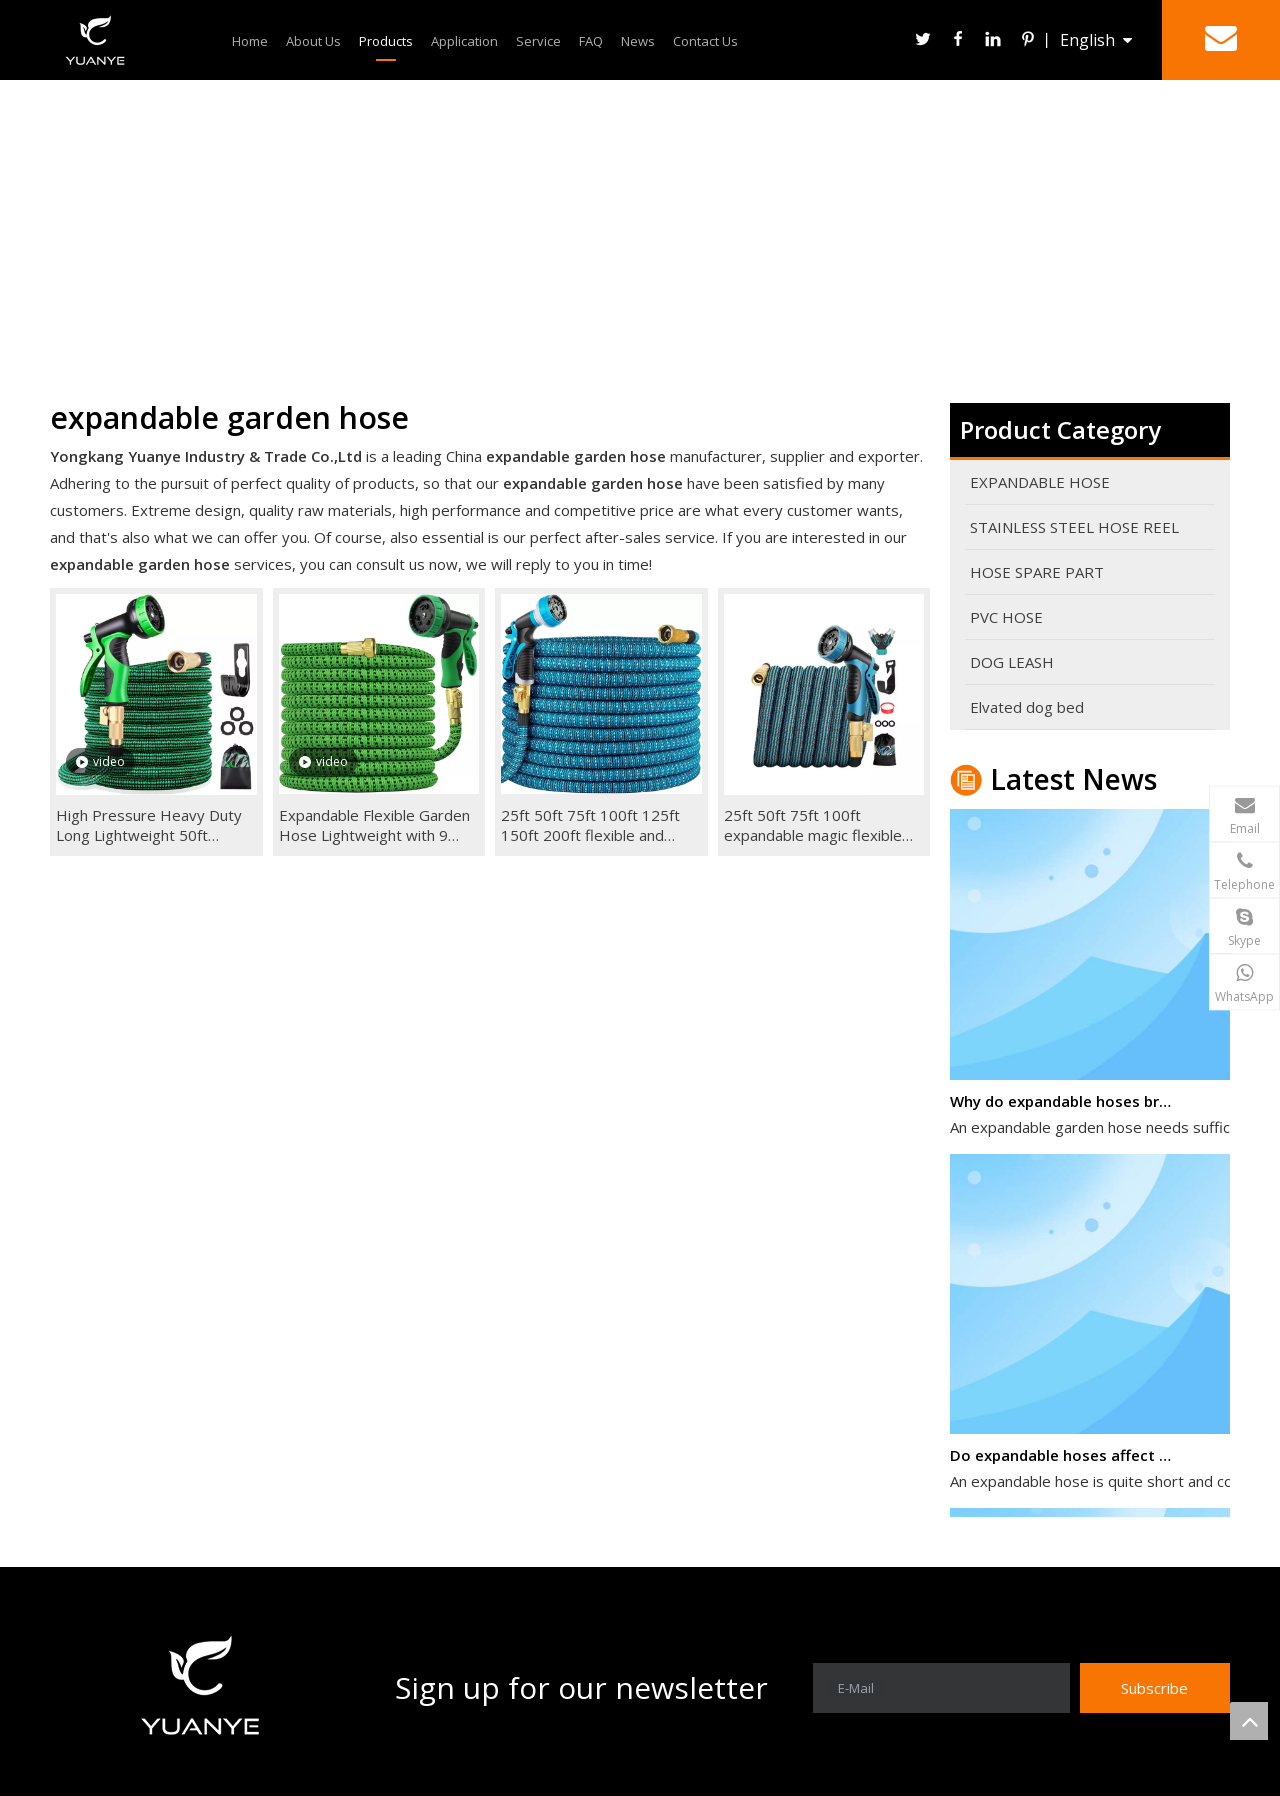 This screenshot has width=1280, height=1796. What do you see at coordinates (464, 41) in the screenshot?
I see `Application` at bounding box center [464, 41].